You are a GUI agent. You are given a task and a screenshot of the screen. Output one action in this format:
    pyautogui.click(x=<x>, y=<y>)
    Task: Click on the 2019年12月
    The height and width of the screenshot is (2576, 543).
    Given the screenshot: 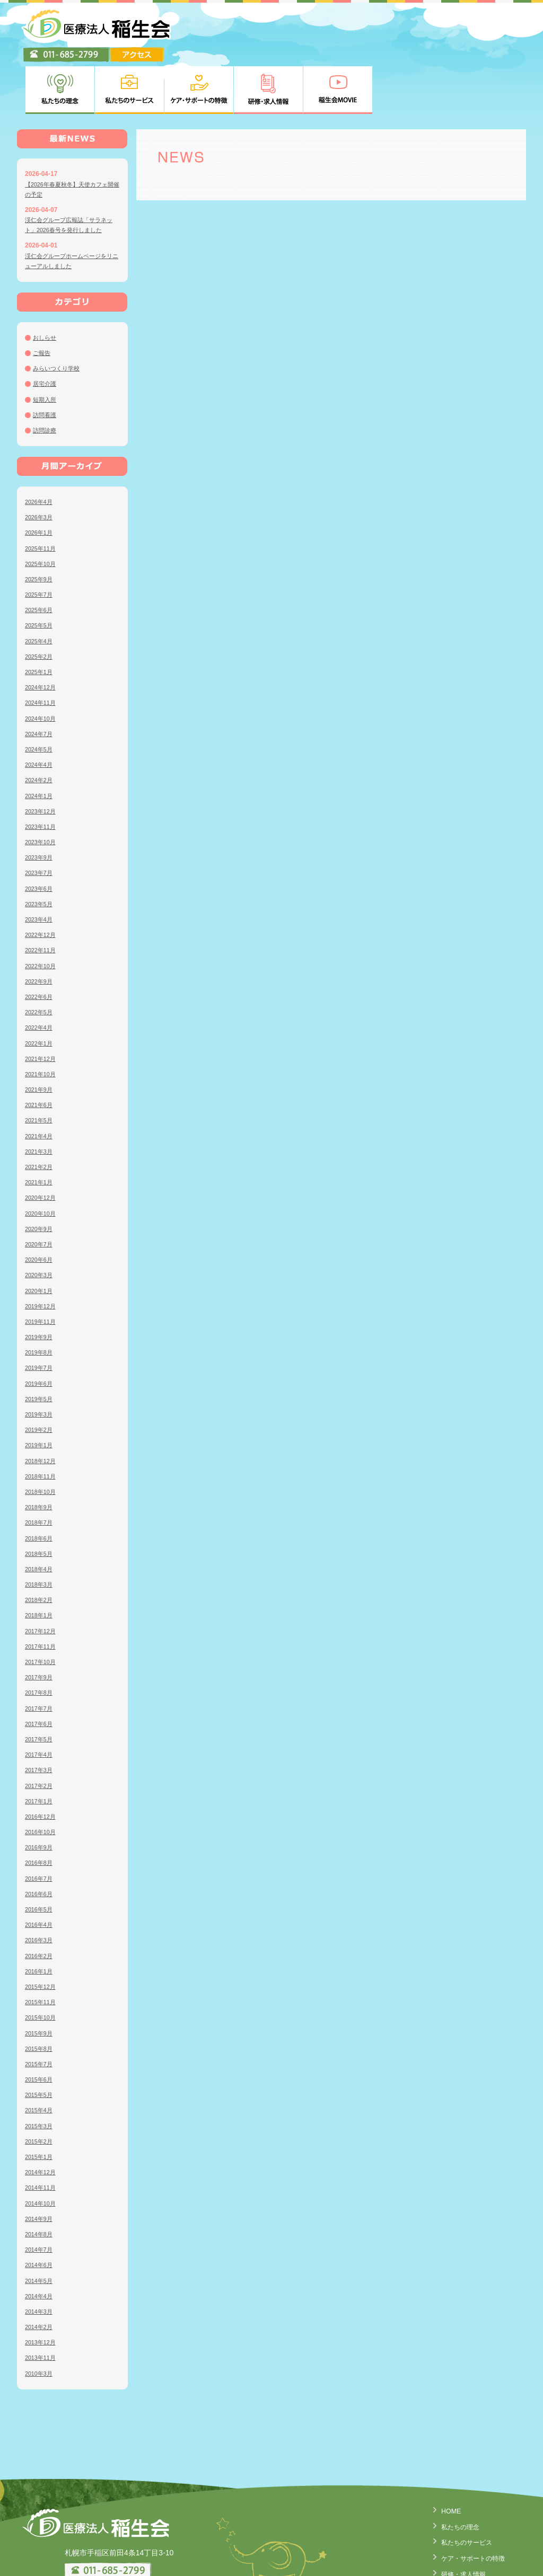 What is the action you would take?
    pyautogui.click(x=42, y=1254)
    